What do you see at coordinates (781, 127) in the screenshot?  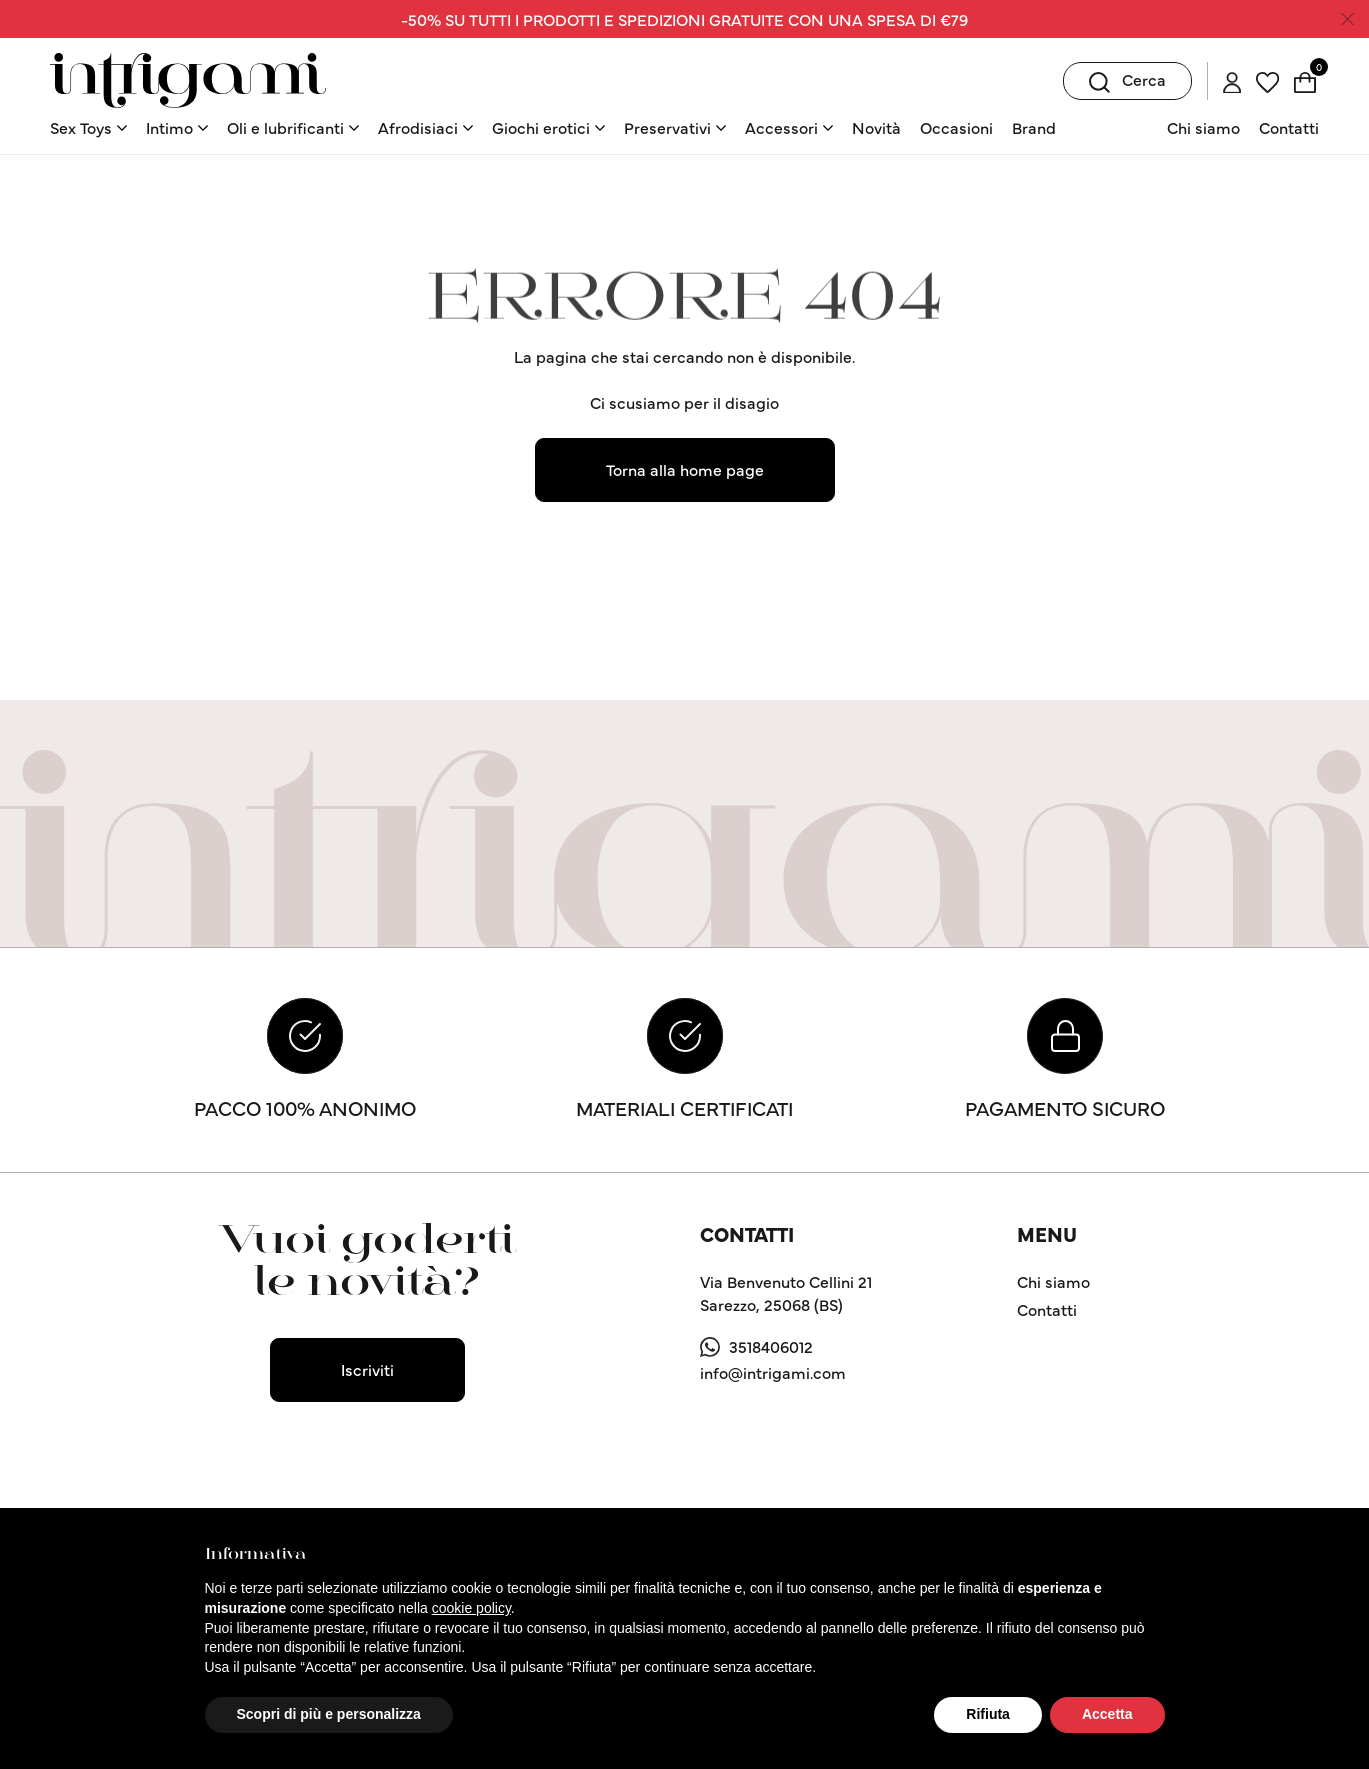 I see `Accessori` at bounding box center [781, 127].